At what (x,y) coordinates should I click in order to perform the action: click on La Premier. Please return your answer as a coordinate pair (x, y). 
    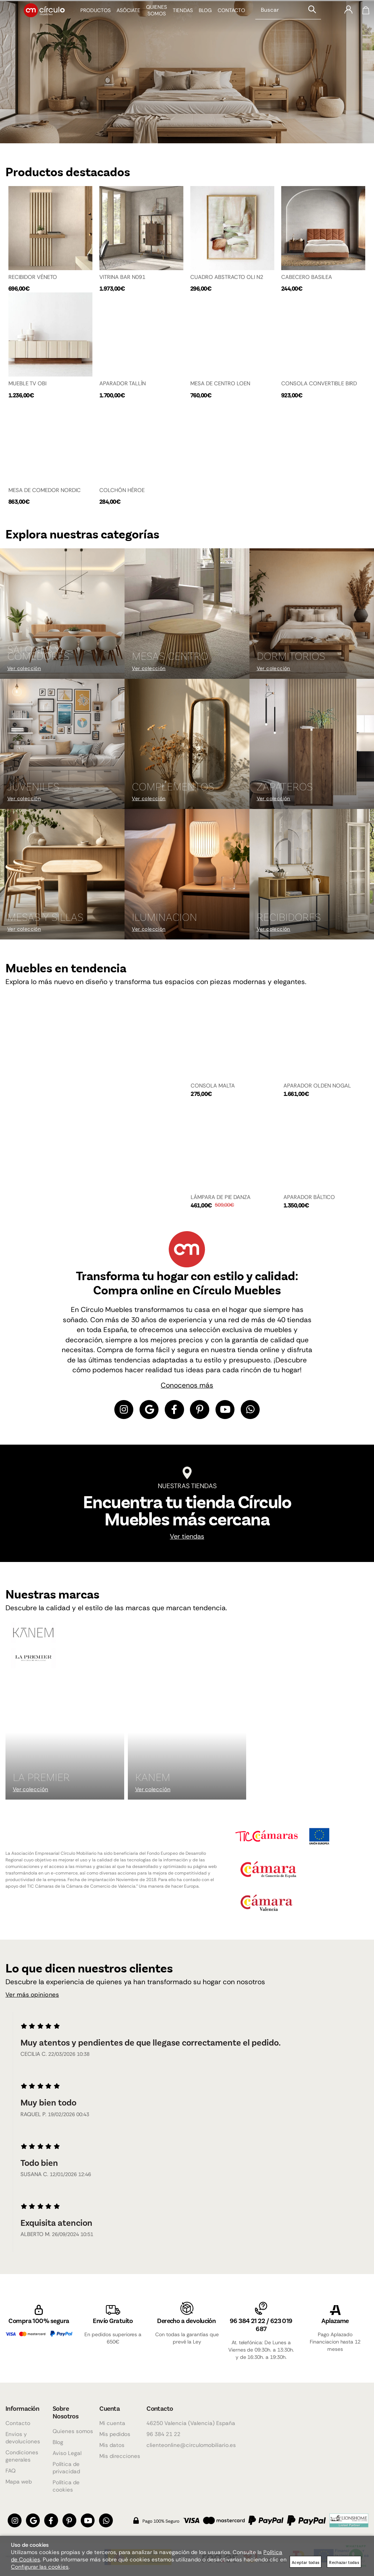
    Looking at the image, I should click on (41, 1782).